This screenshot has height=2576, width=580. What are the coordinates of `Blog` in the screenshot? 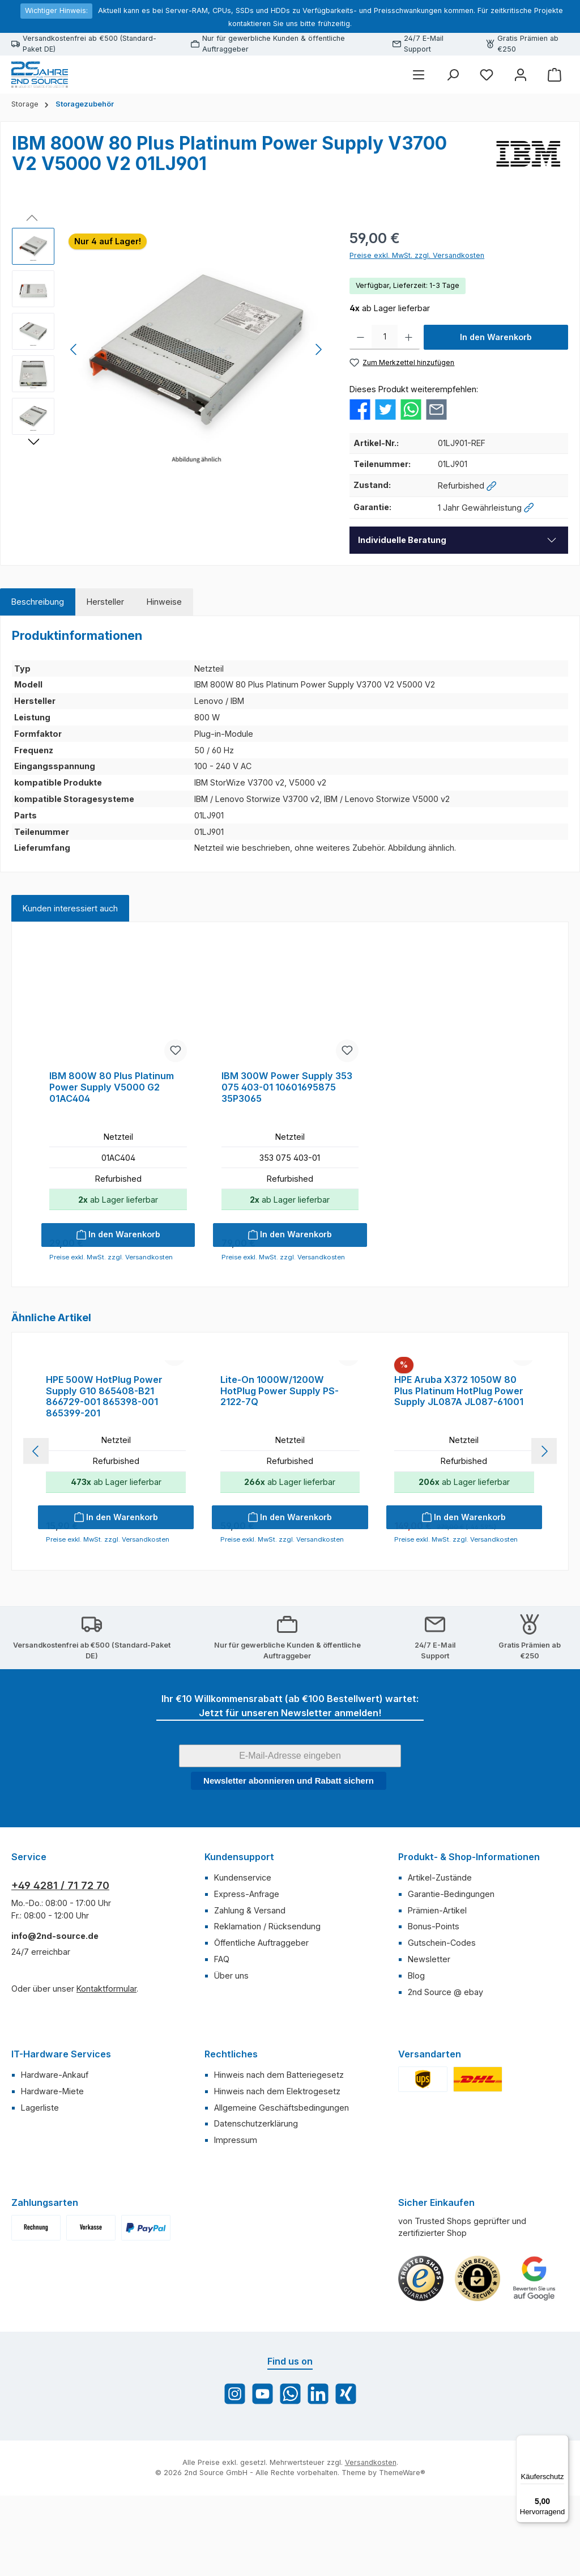 It's located at (416, 2089).